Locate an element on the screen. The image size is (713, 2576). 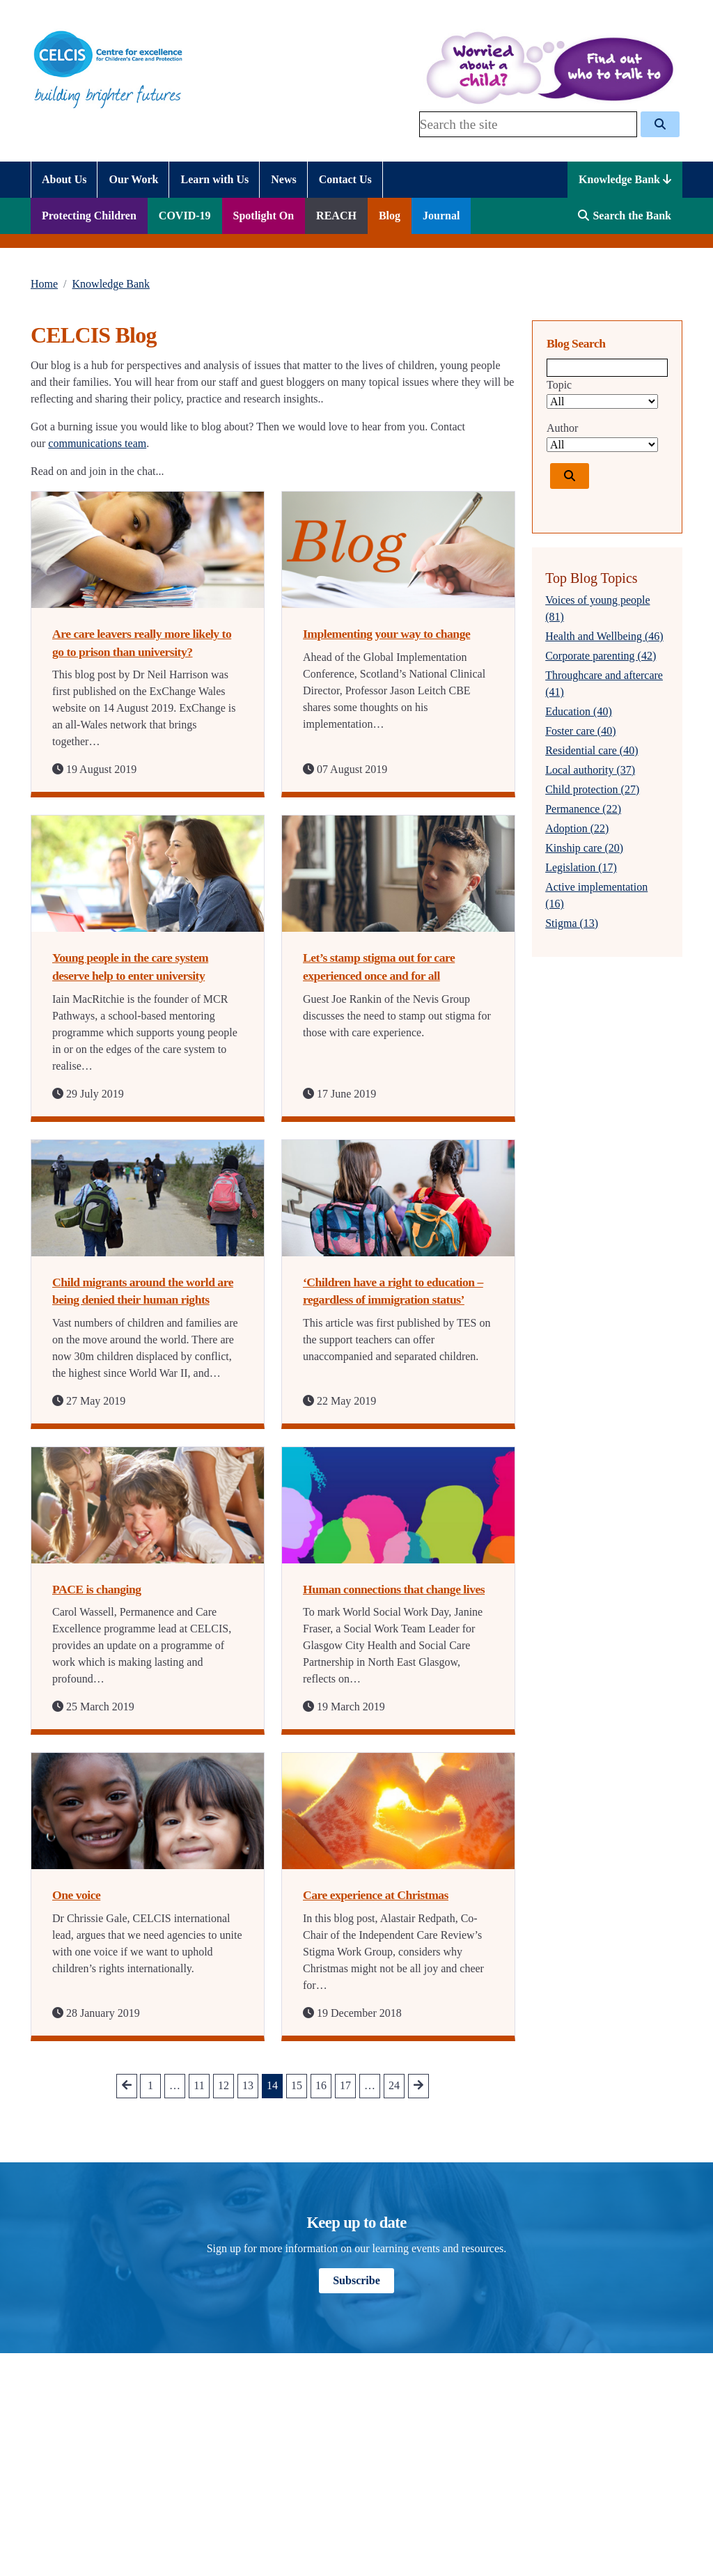
Implementing your way to change is located at coordinates (386, 634).